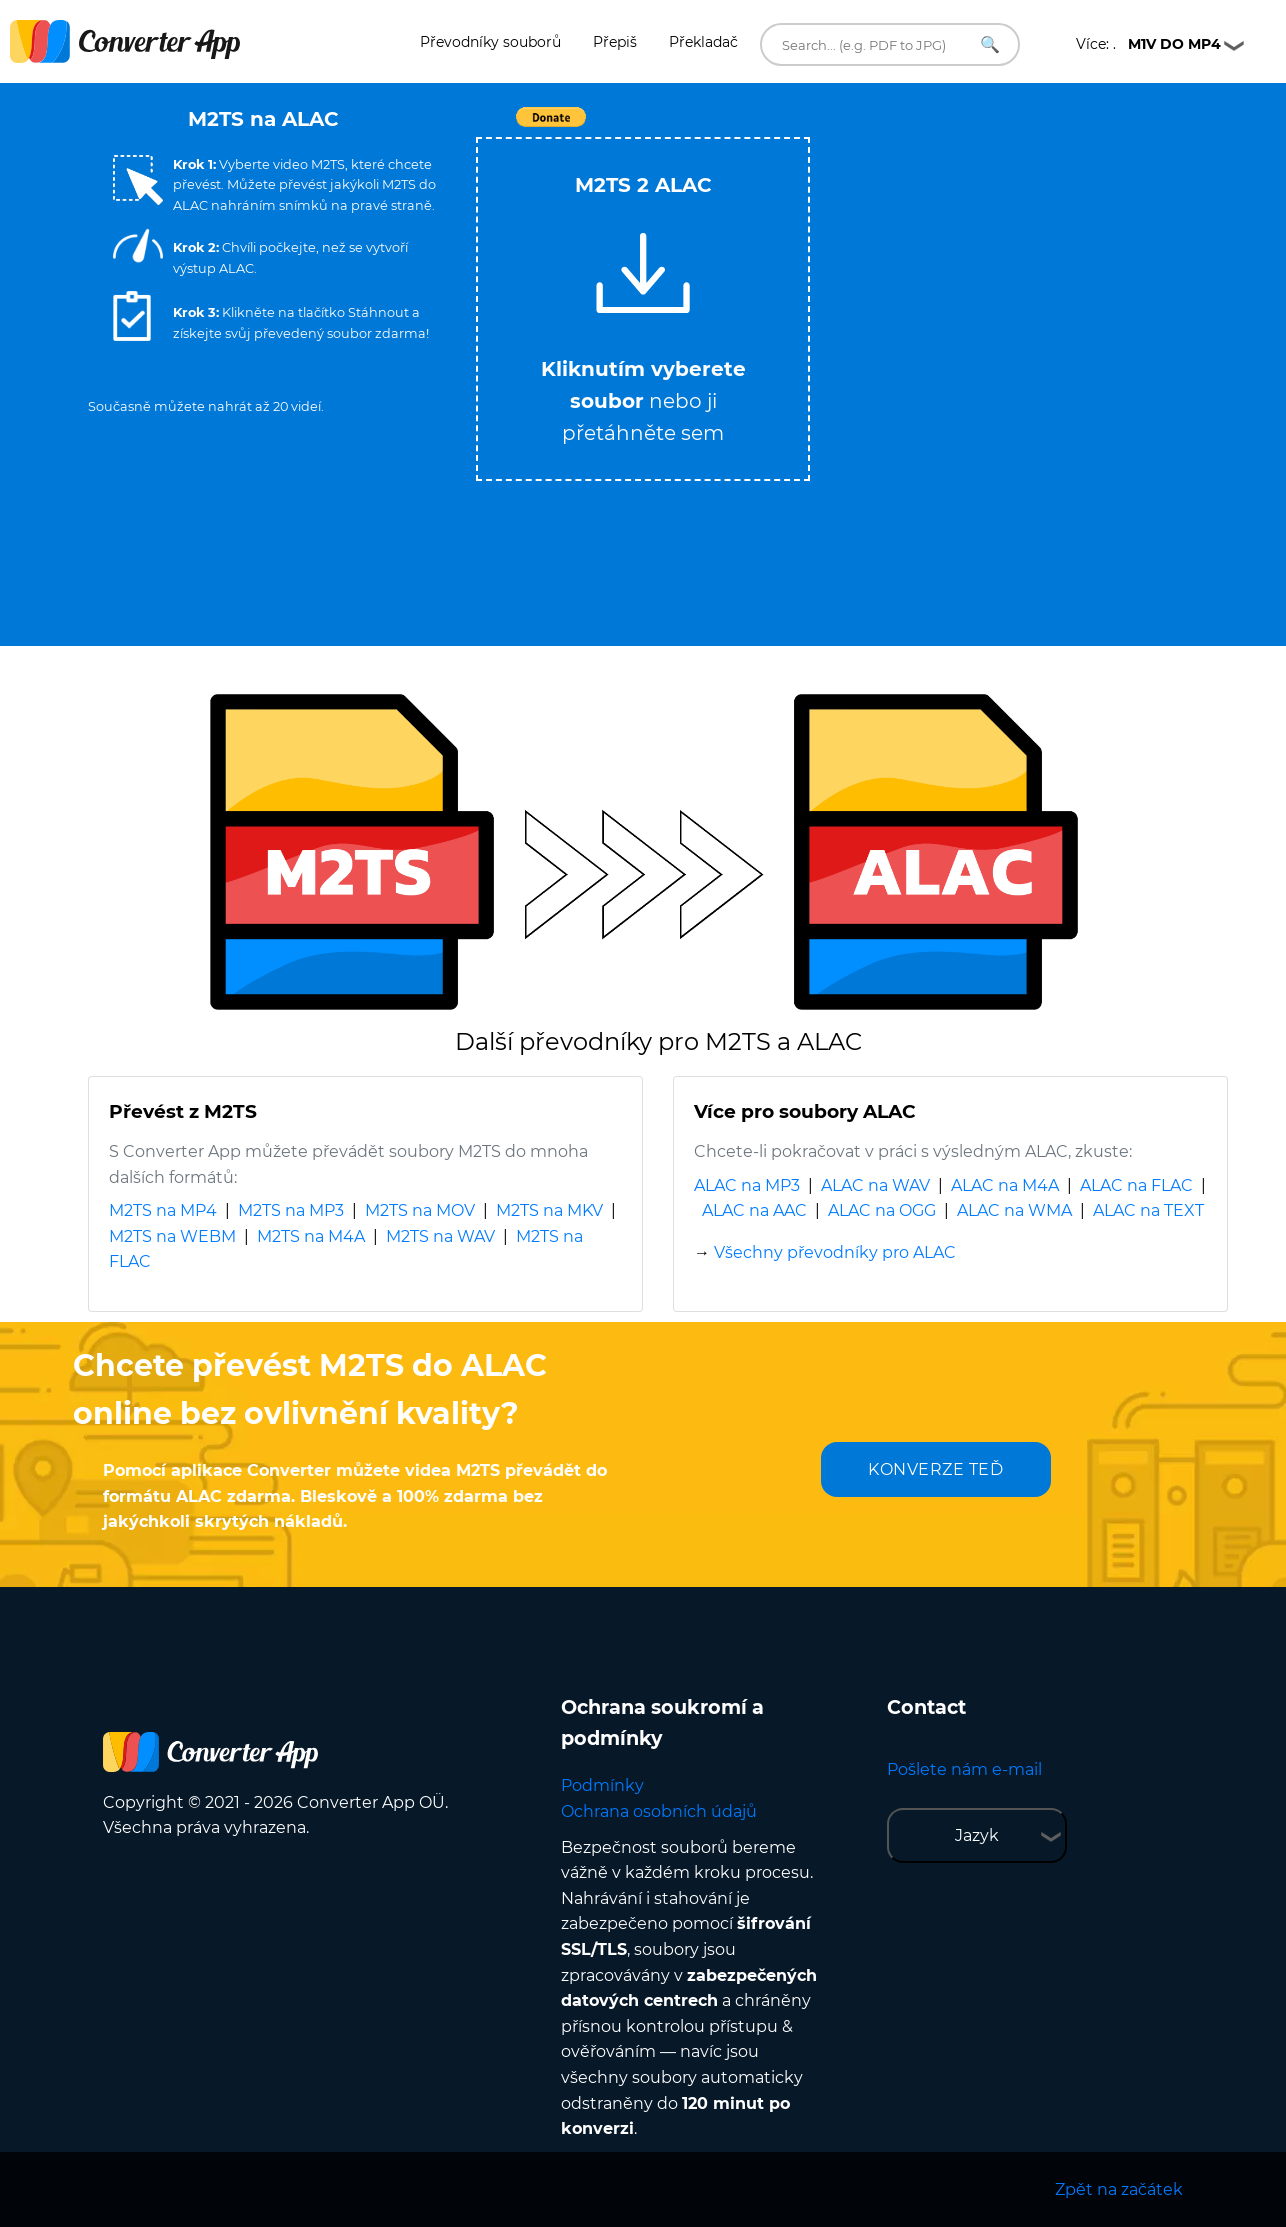 The image size is (1286, 2227). Describe the element at coordinates (703, 42) in the screenshot. I see `Překladač` at that location.